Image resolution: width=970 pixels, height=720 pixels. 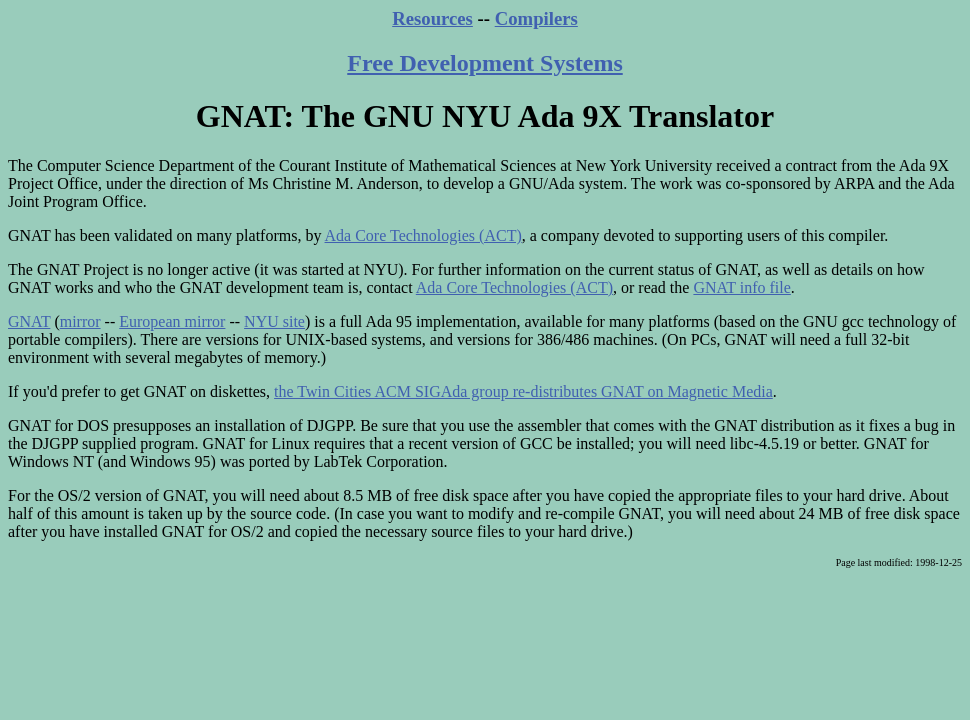 I want to click on Ada Core Technologies (ACT), so click(x=423, y=235).